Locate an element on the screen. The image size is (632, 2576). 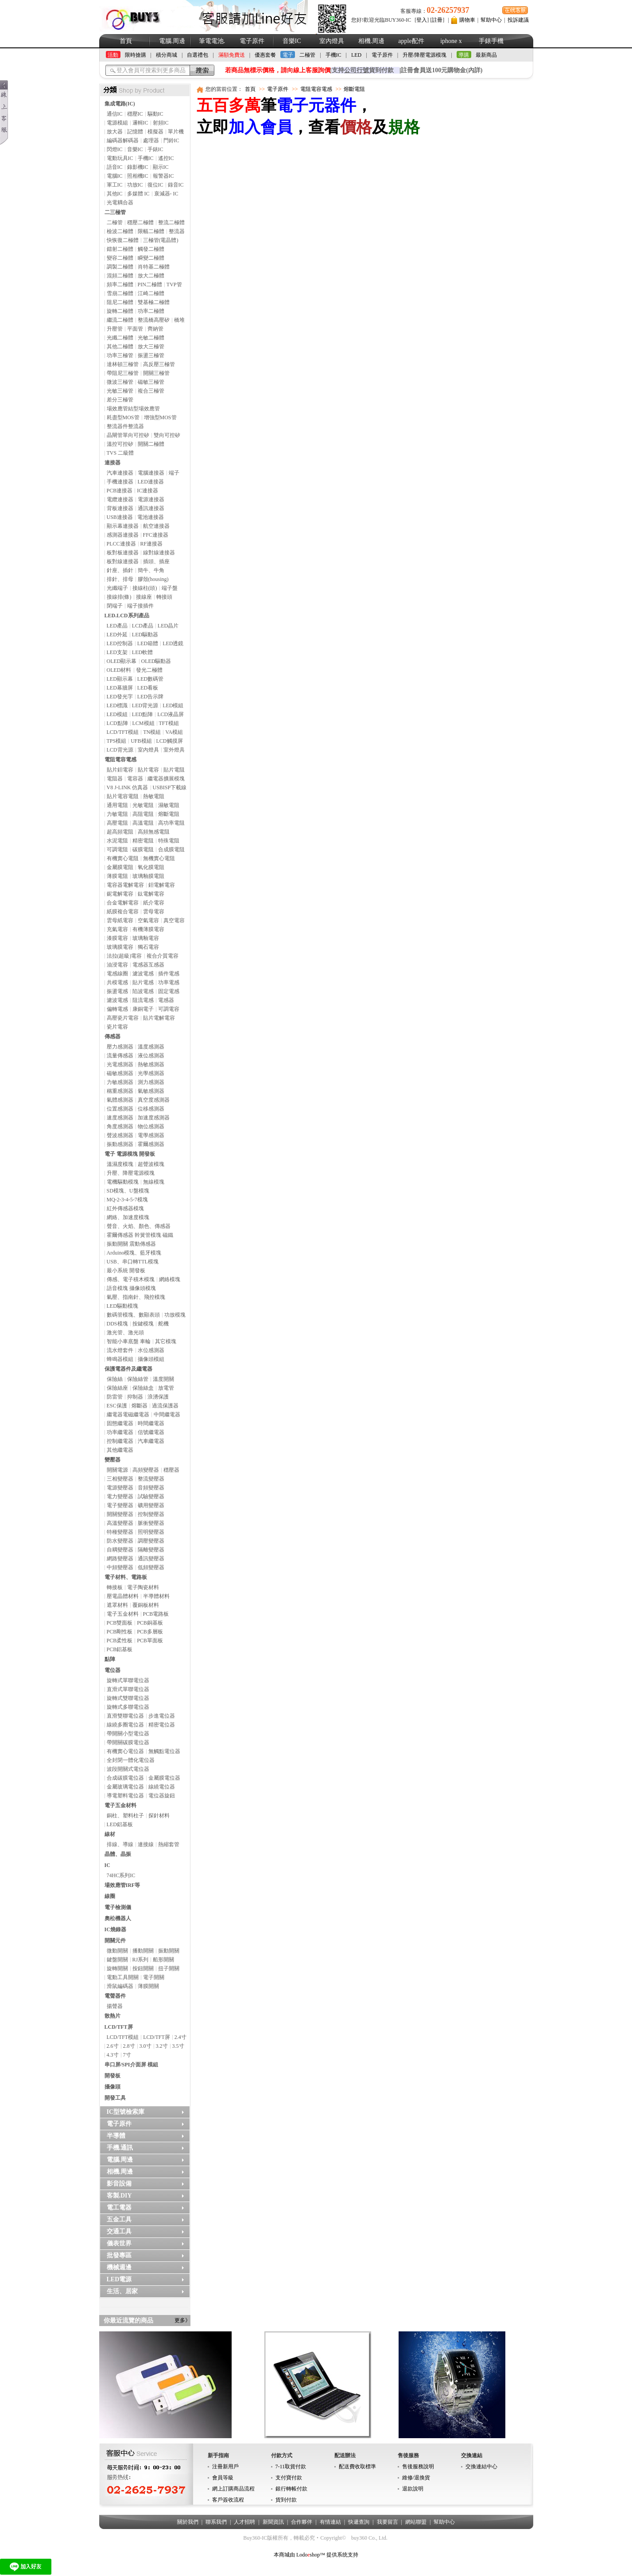
提供系统支持 is located at coordinates (342, 2555).